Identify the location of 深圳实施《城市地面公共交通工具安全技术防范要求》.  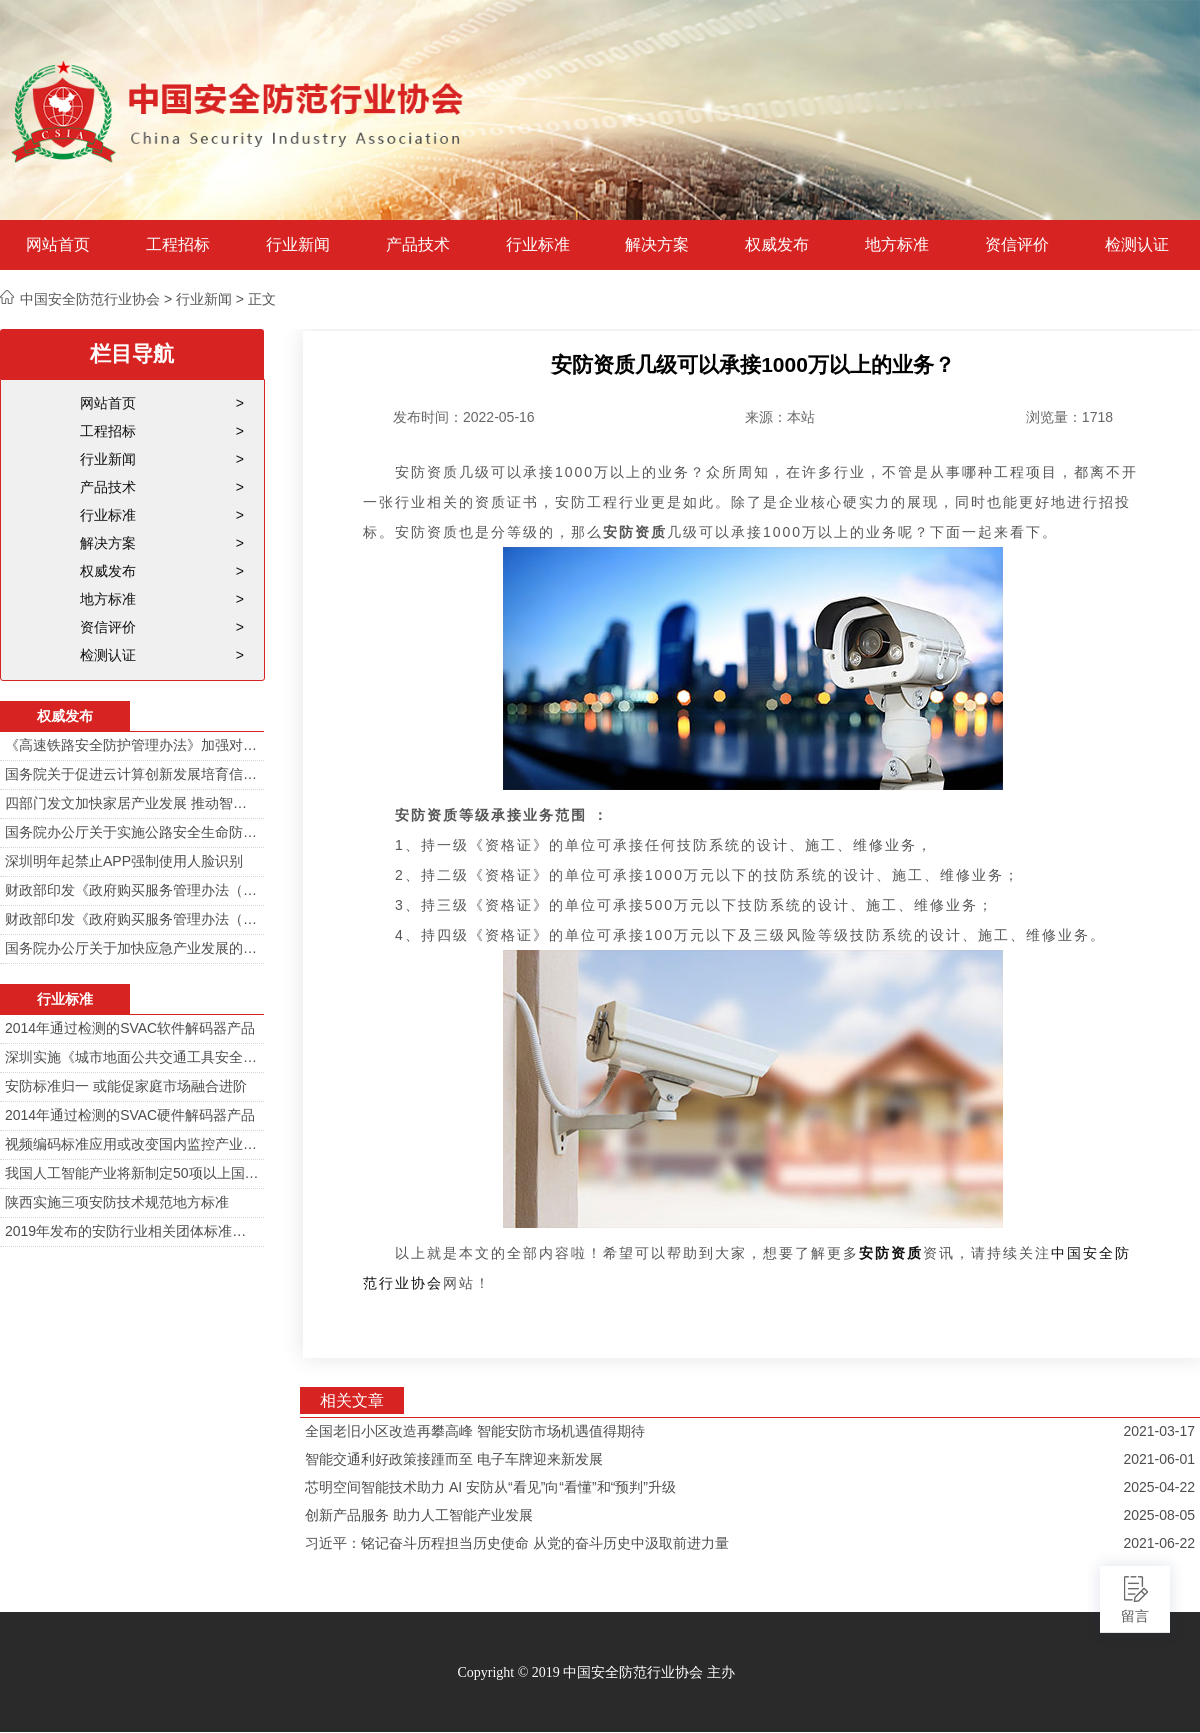
(132, 1057).